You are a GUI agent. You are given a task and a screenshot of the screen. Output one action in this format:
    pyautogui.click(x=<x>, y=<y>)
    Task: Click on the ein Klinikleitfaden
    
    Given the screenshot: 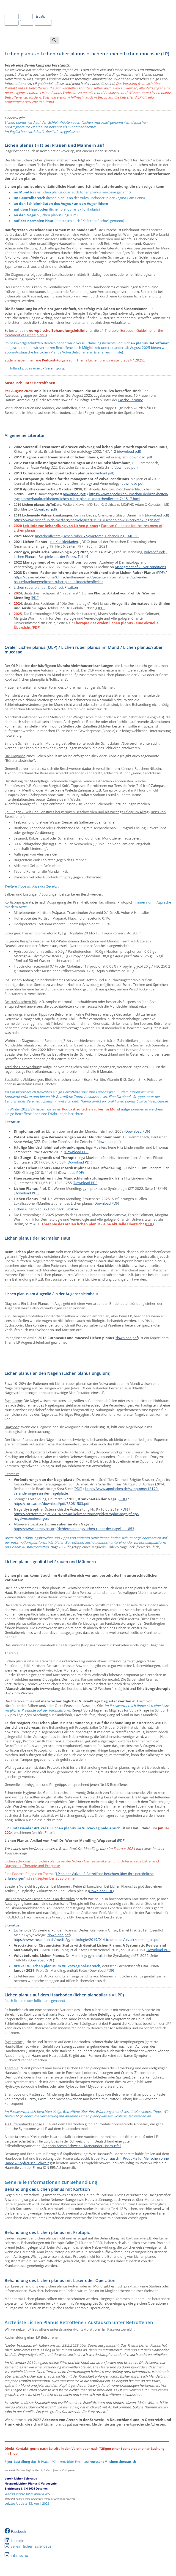 What is the action you would take?
    pyautogui.click(x=64, y=541)
    